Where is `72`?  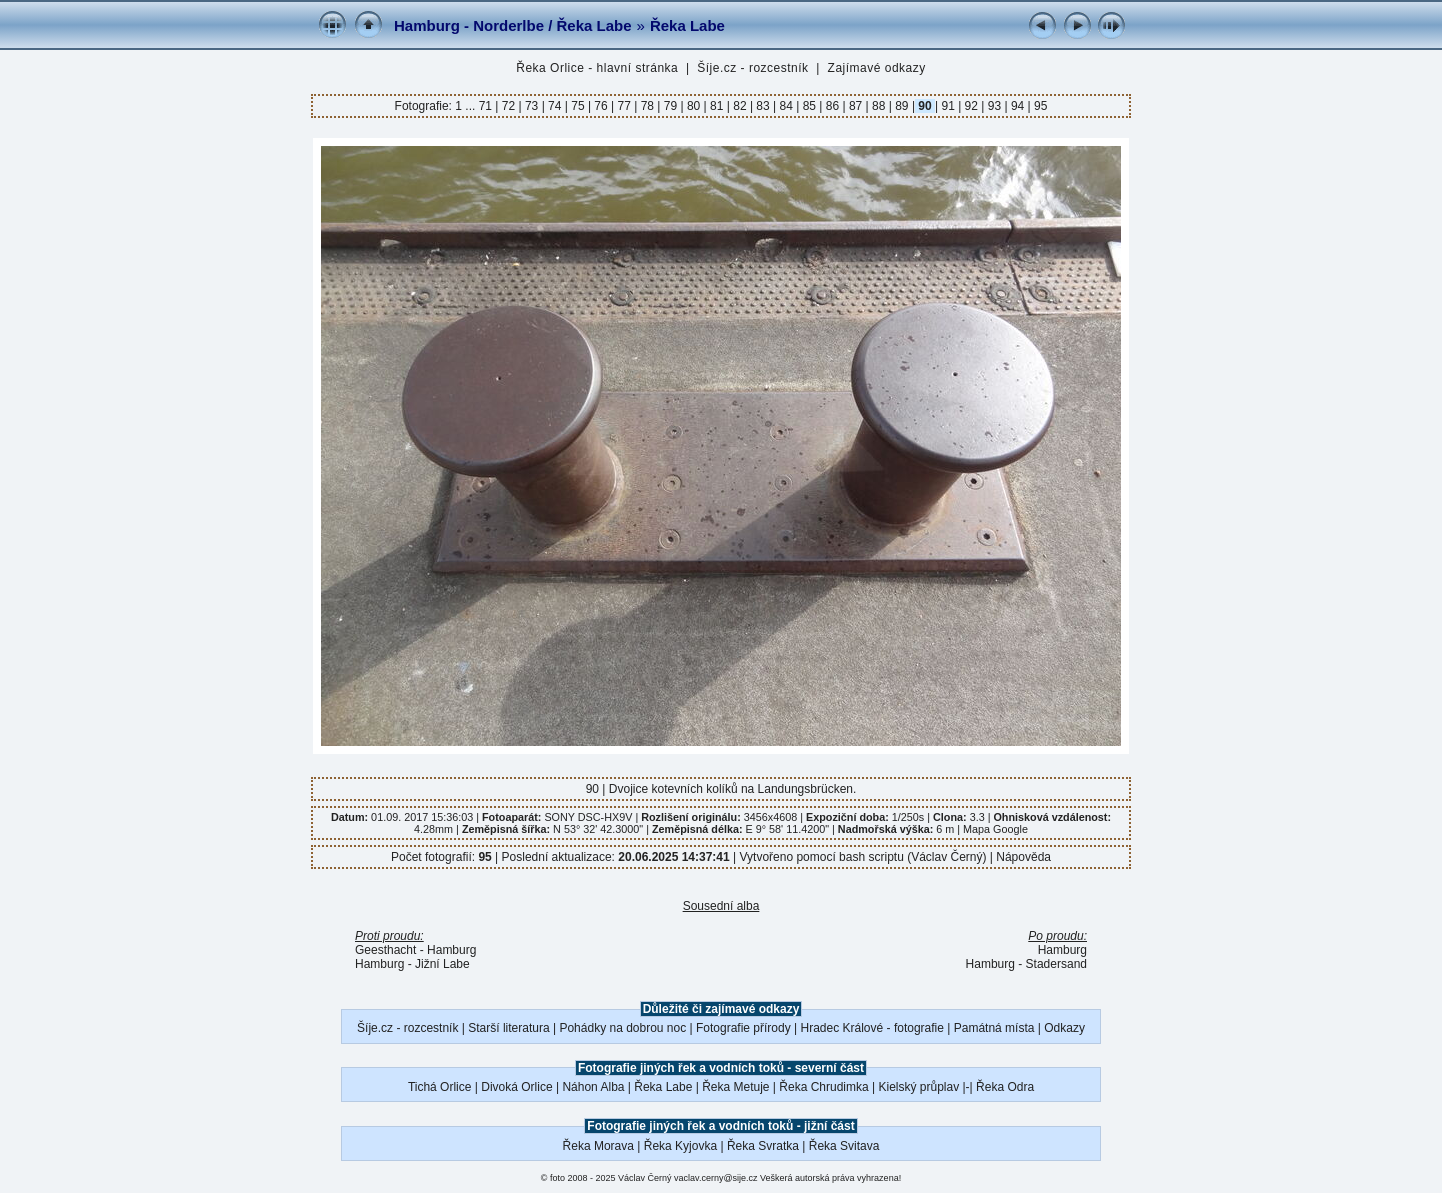
72 is located at coordinates (508, 106).